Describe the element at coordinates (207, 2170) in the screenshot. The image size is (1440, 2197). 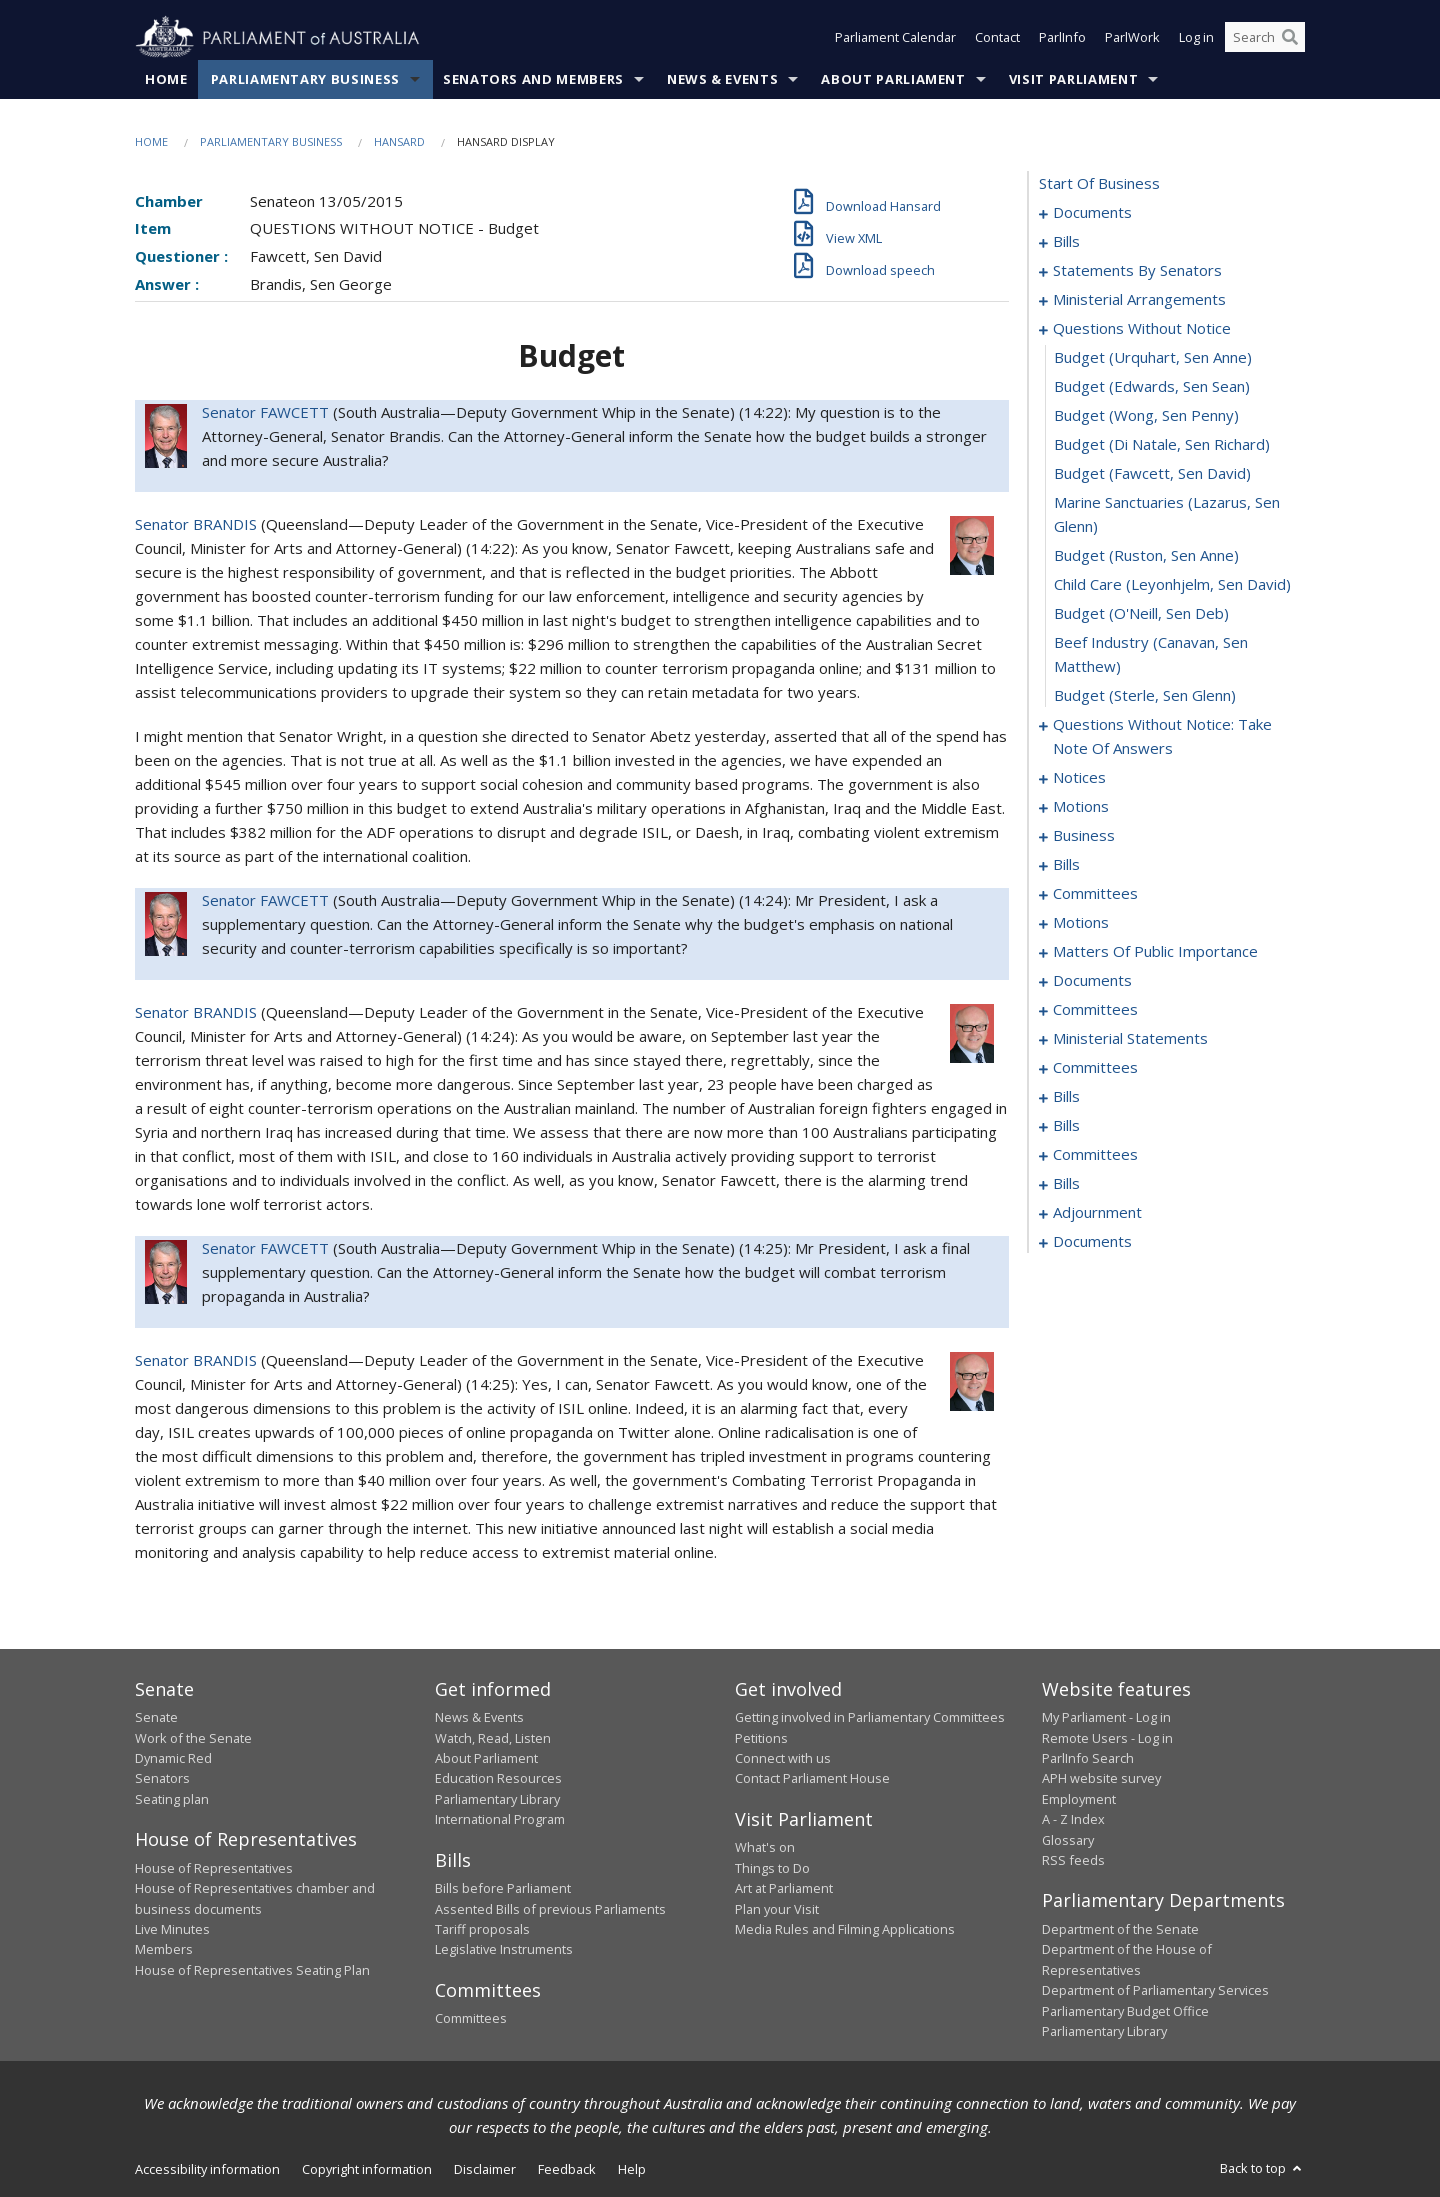
I see `Accessibility information [link]` at that location.